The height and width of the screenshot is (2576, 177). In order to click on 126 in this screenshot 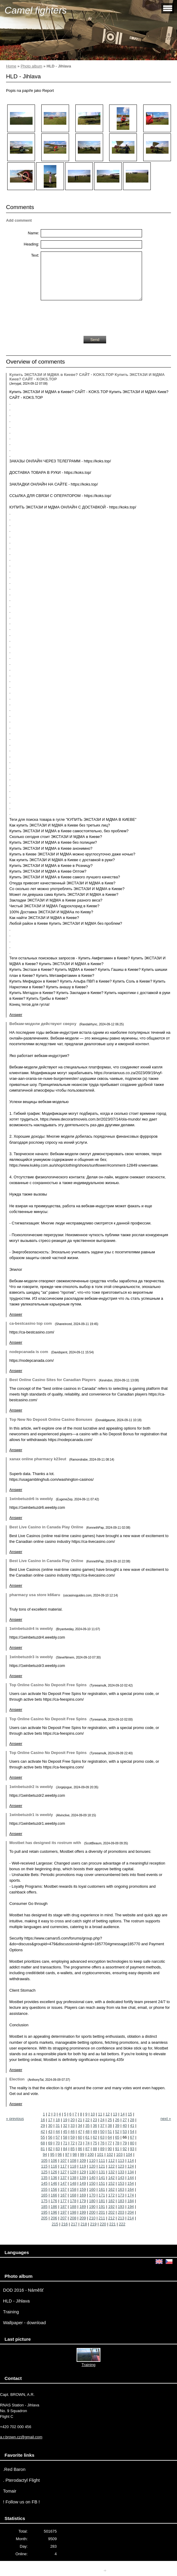, I will do `click(54, 2172)`.